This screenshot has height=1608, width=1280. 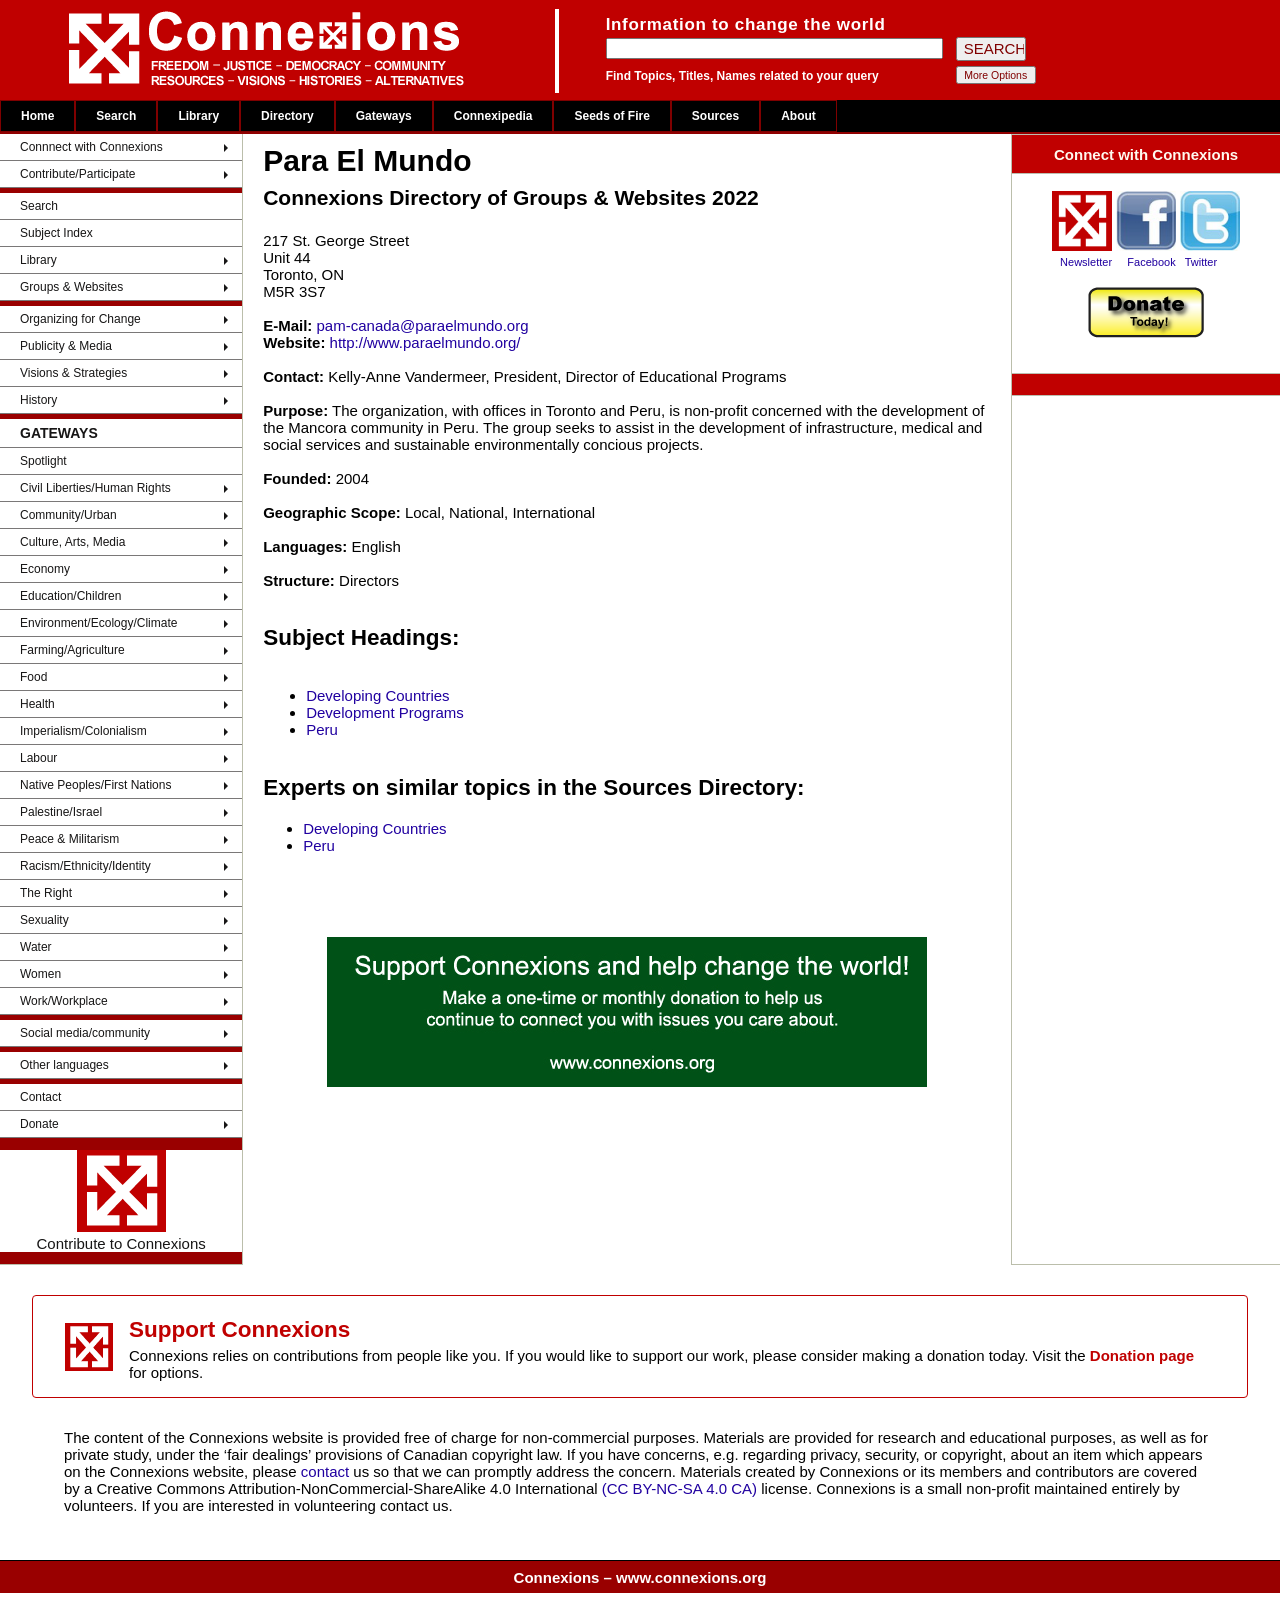 What do you see at coordinates (493, 116) in the screenshot?
I see `Connexipedia` at bounding box center [493, 116].